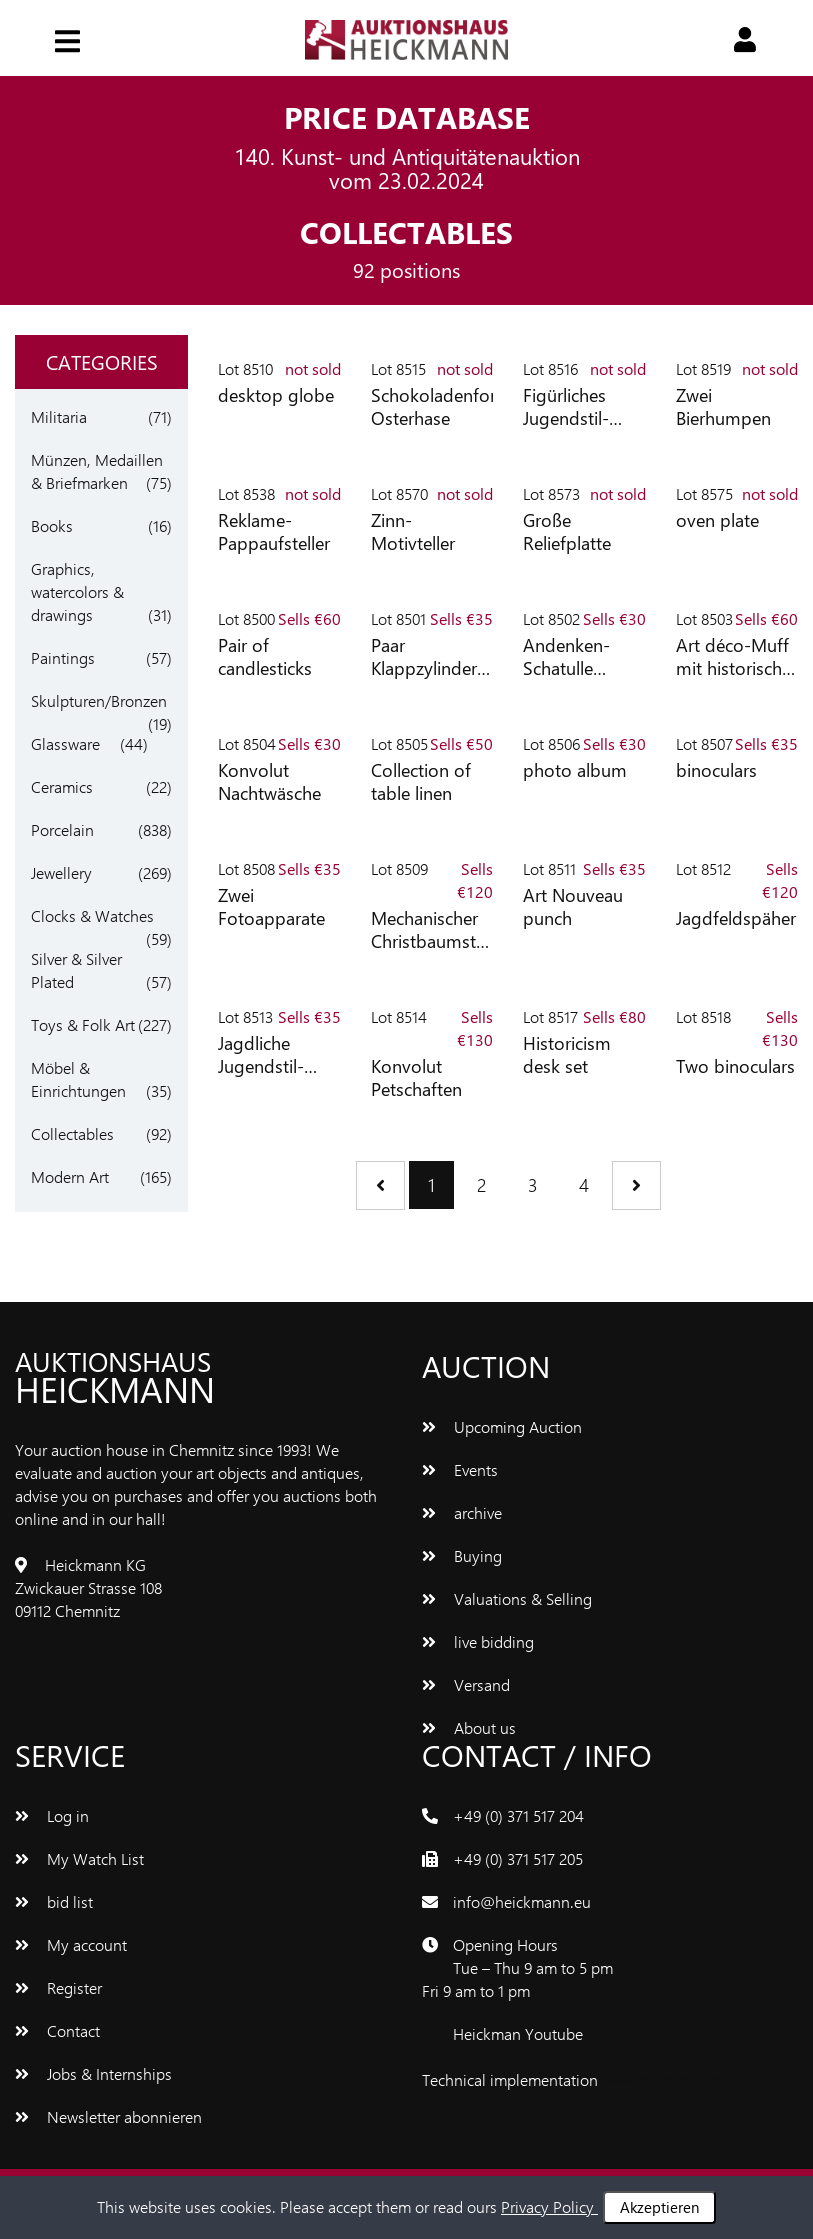  I want to click on archive, so click(462, 1512).